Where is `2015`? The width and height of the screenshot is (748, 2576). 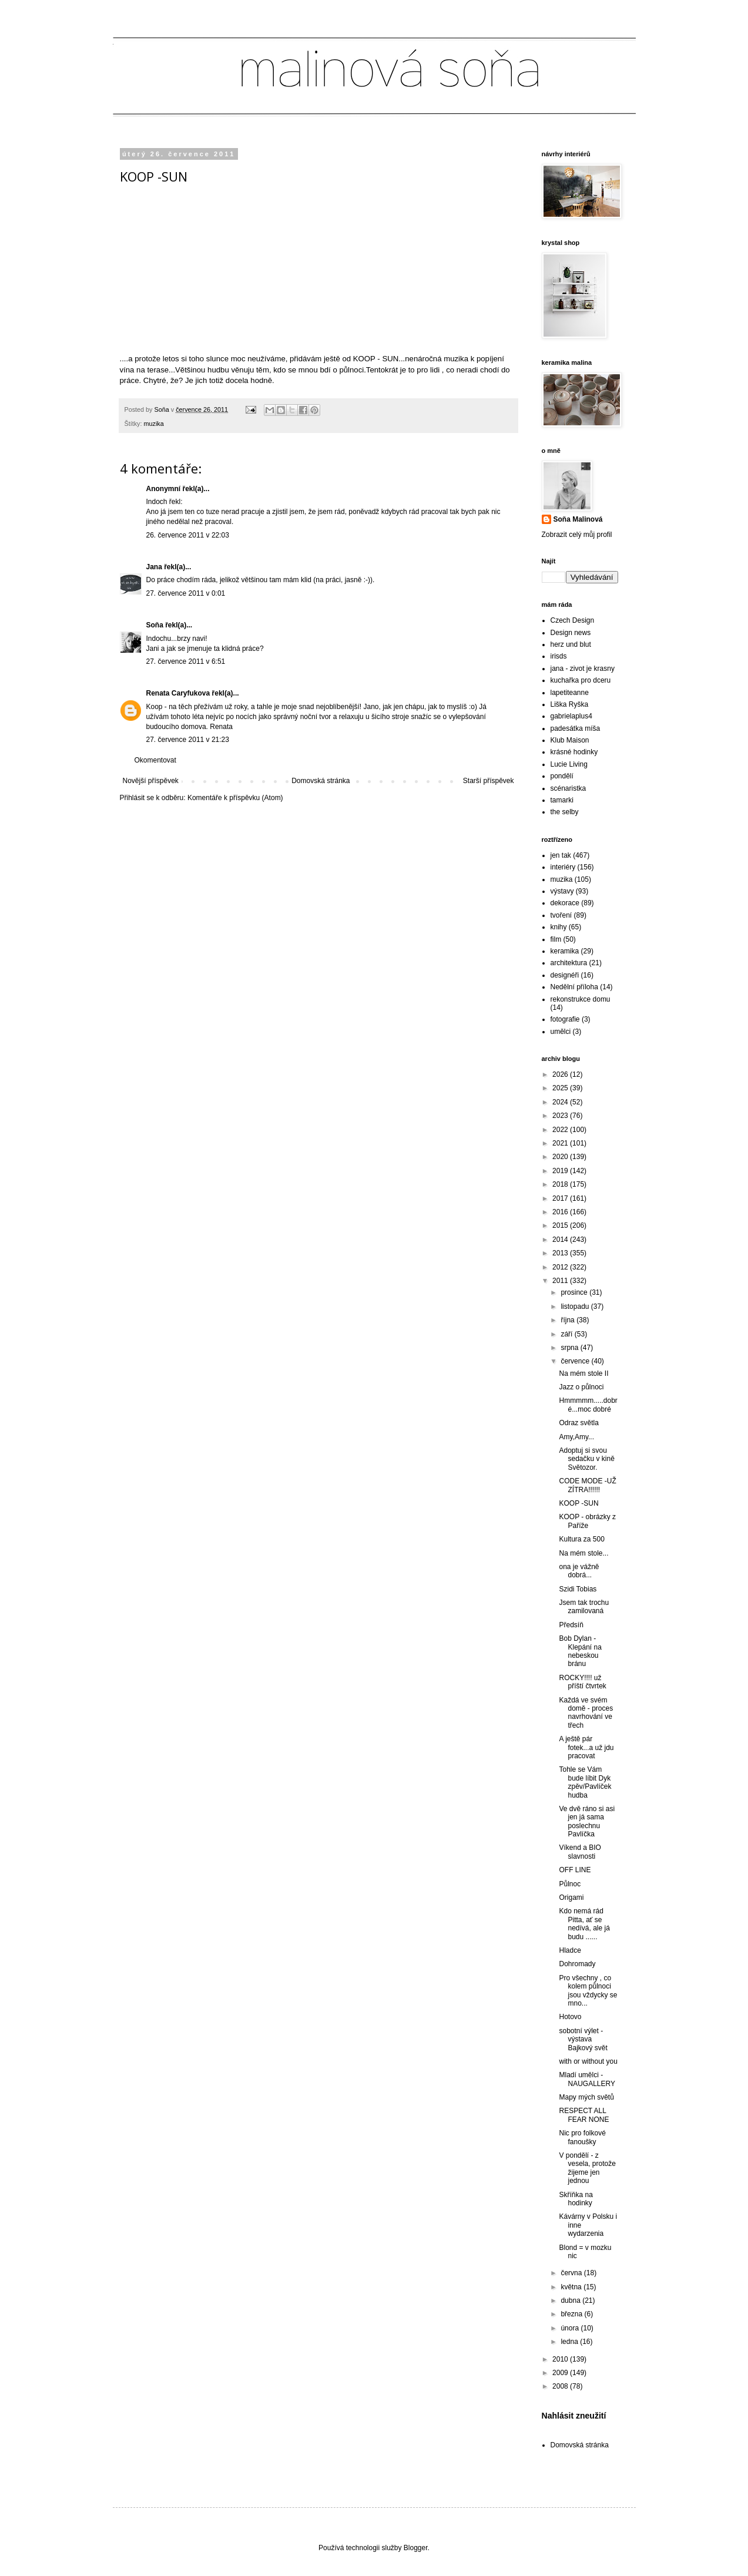
2015 is located at coordinates (561, 1225).